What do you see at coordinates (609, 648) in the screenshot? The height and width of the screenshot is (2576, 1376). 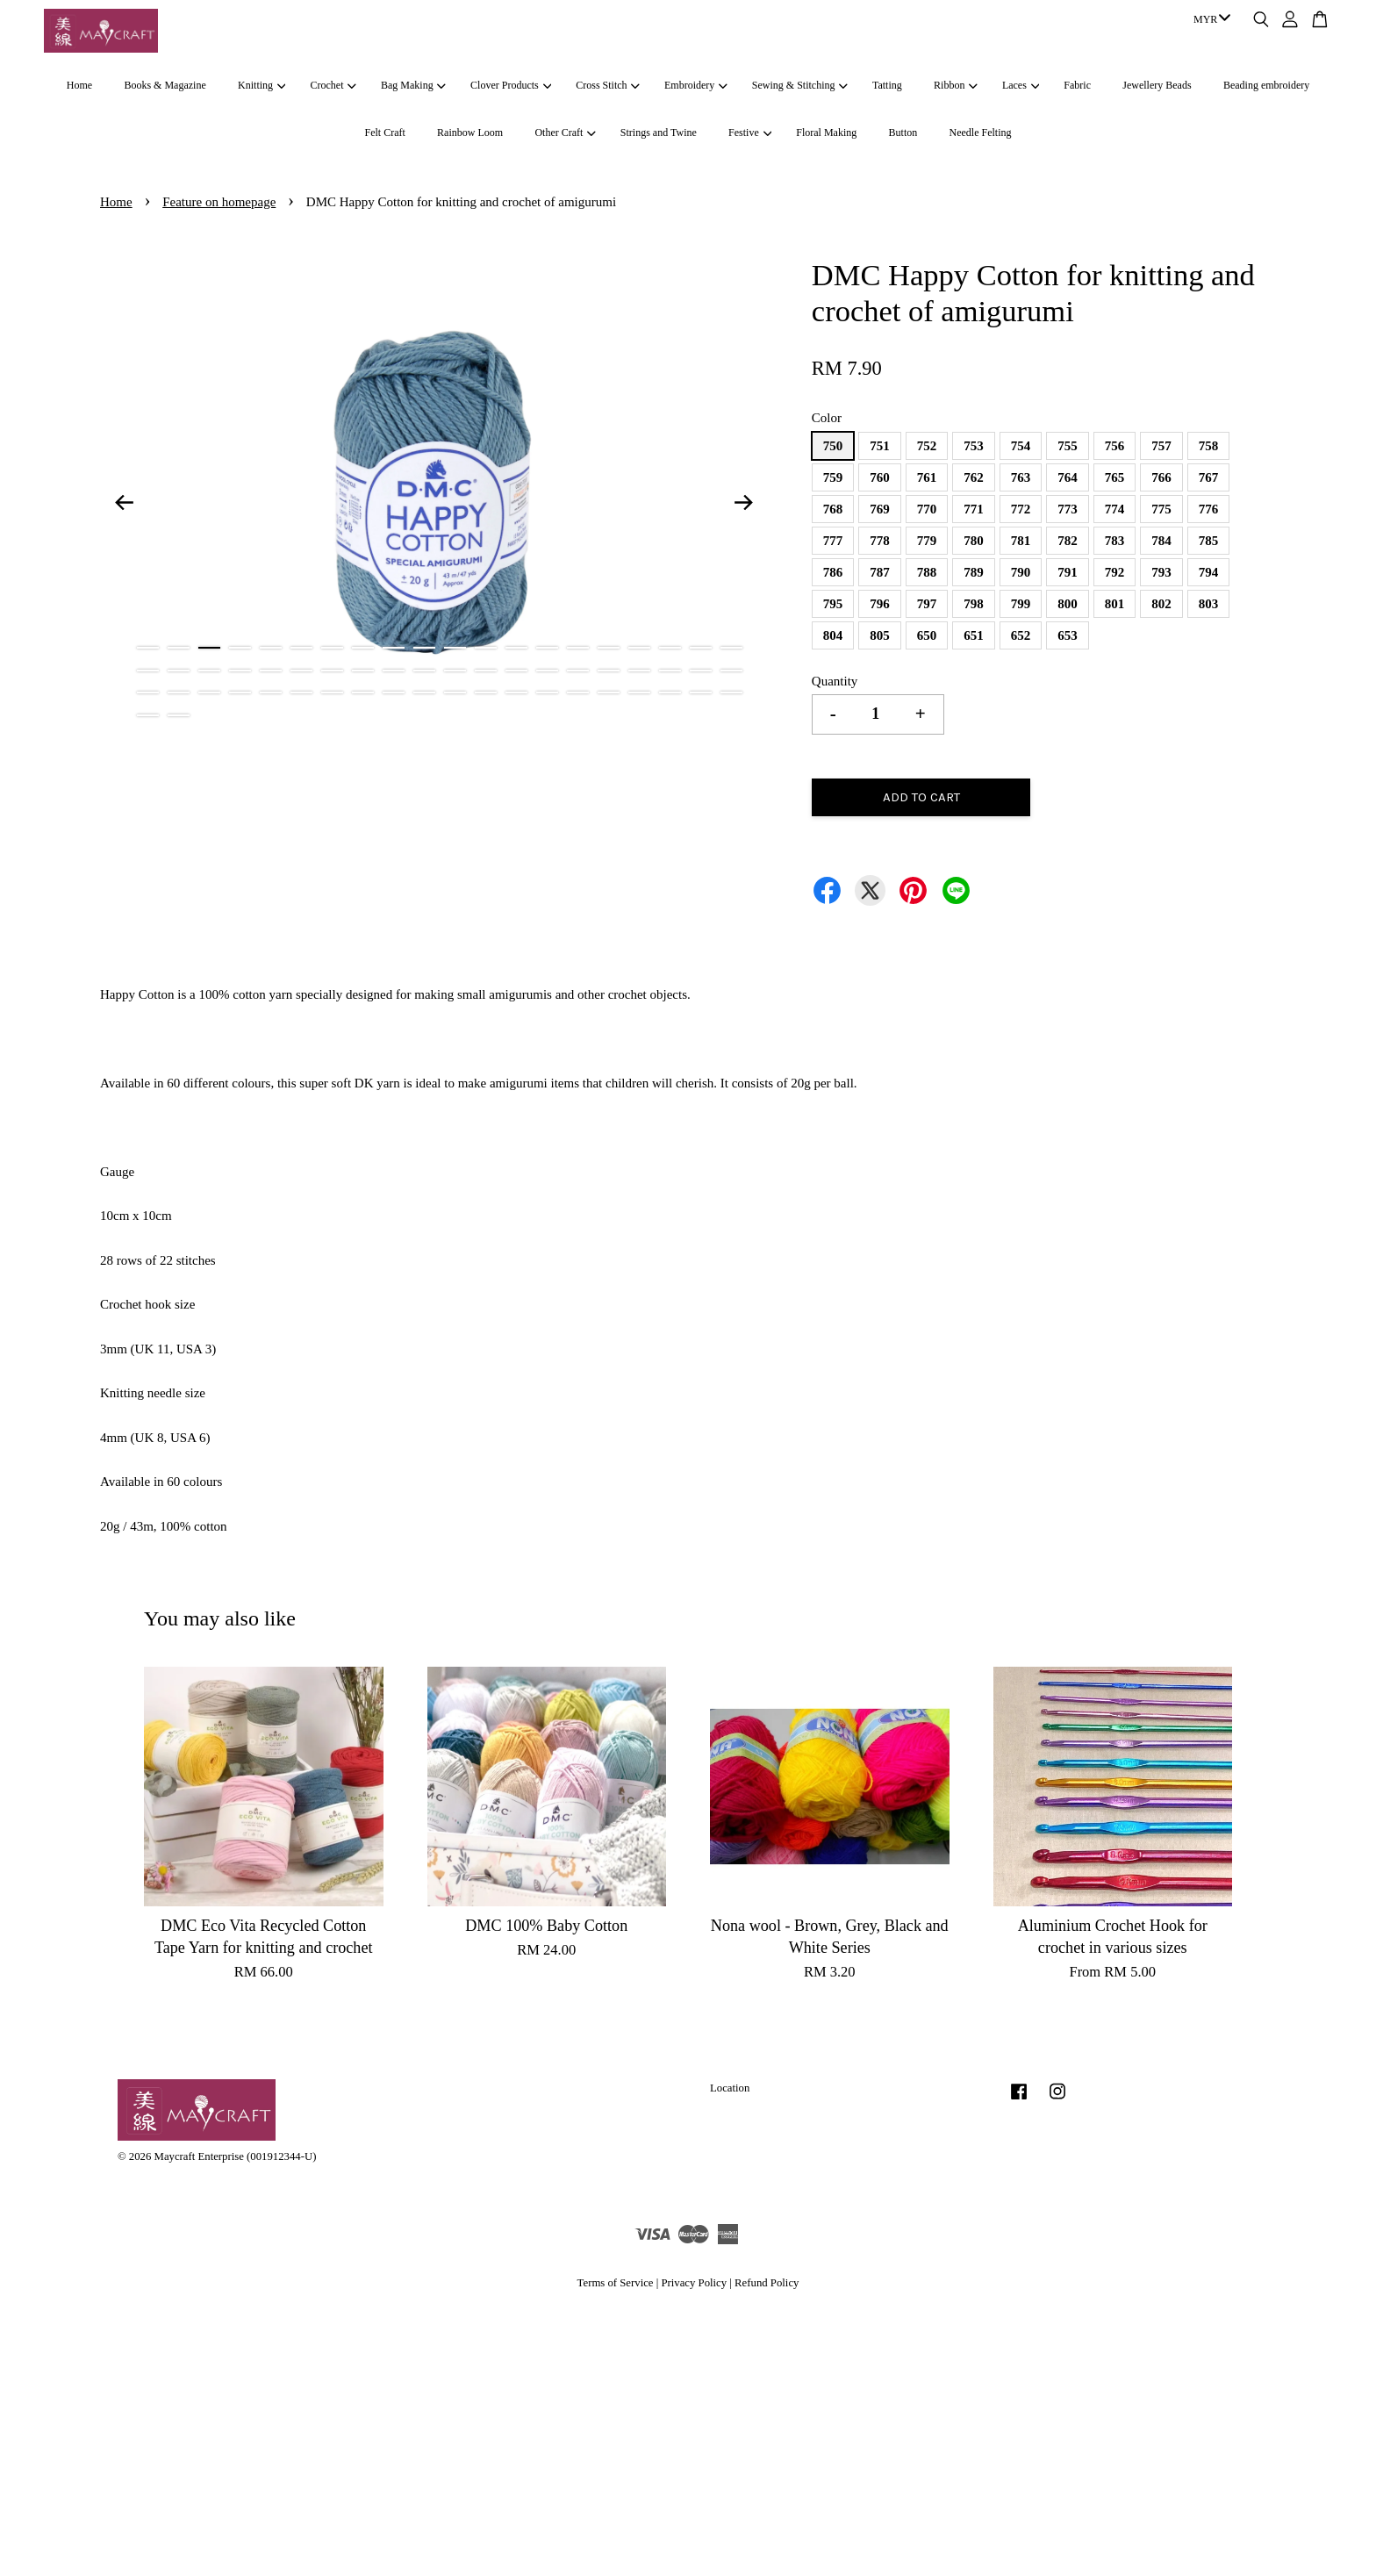 I see `16` at bounding box center [609, 648].